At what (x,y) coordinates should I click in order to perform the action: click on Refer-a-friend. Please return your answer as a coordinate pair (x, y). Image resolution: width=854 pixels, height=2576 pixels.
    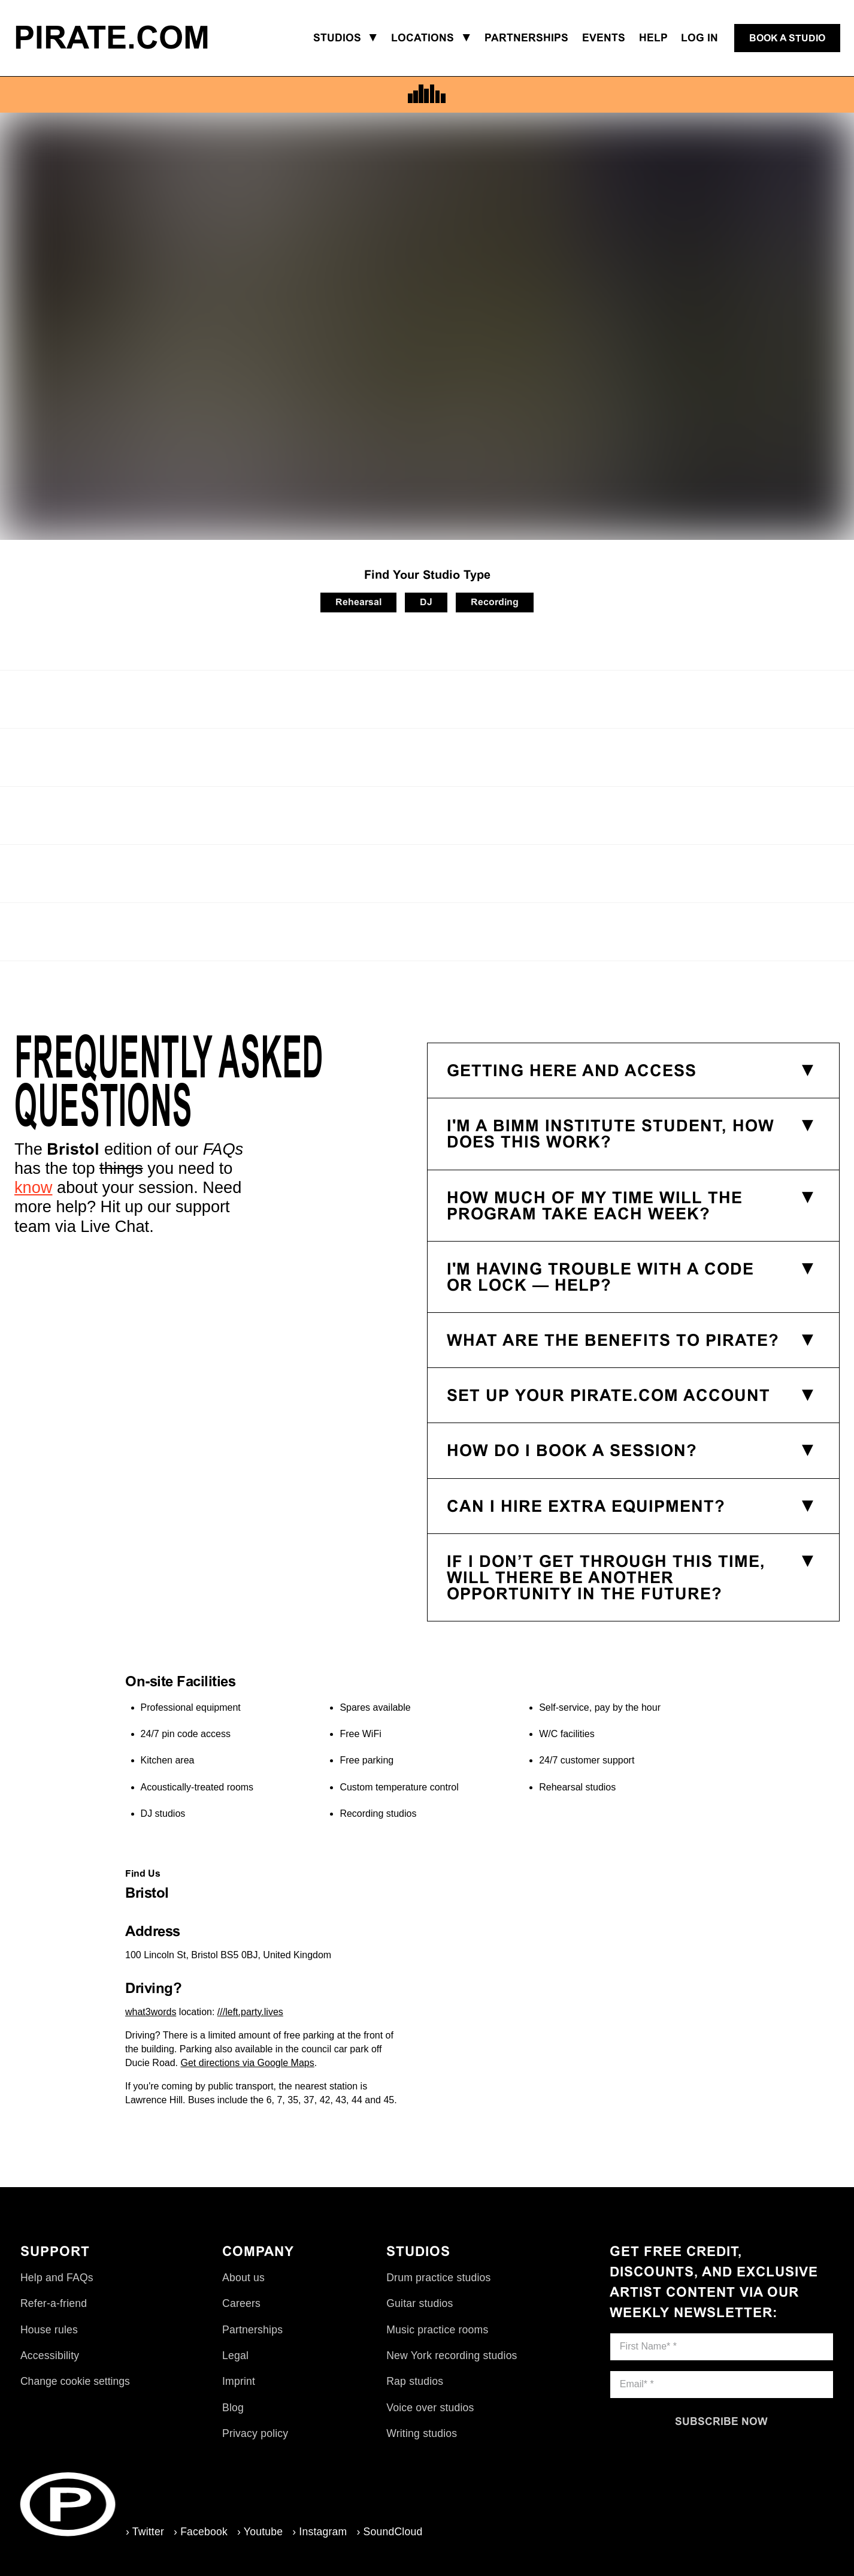
    Looking at the image, I should click on (53, 2303).